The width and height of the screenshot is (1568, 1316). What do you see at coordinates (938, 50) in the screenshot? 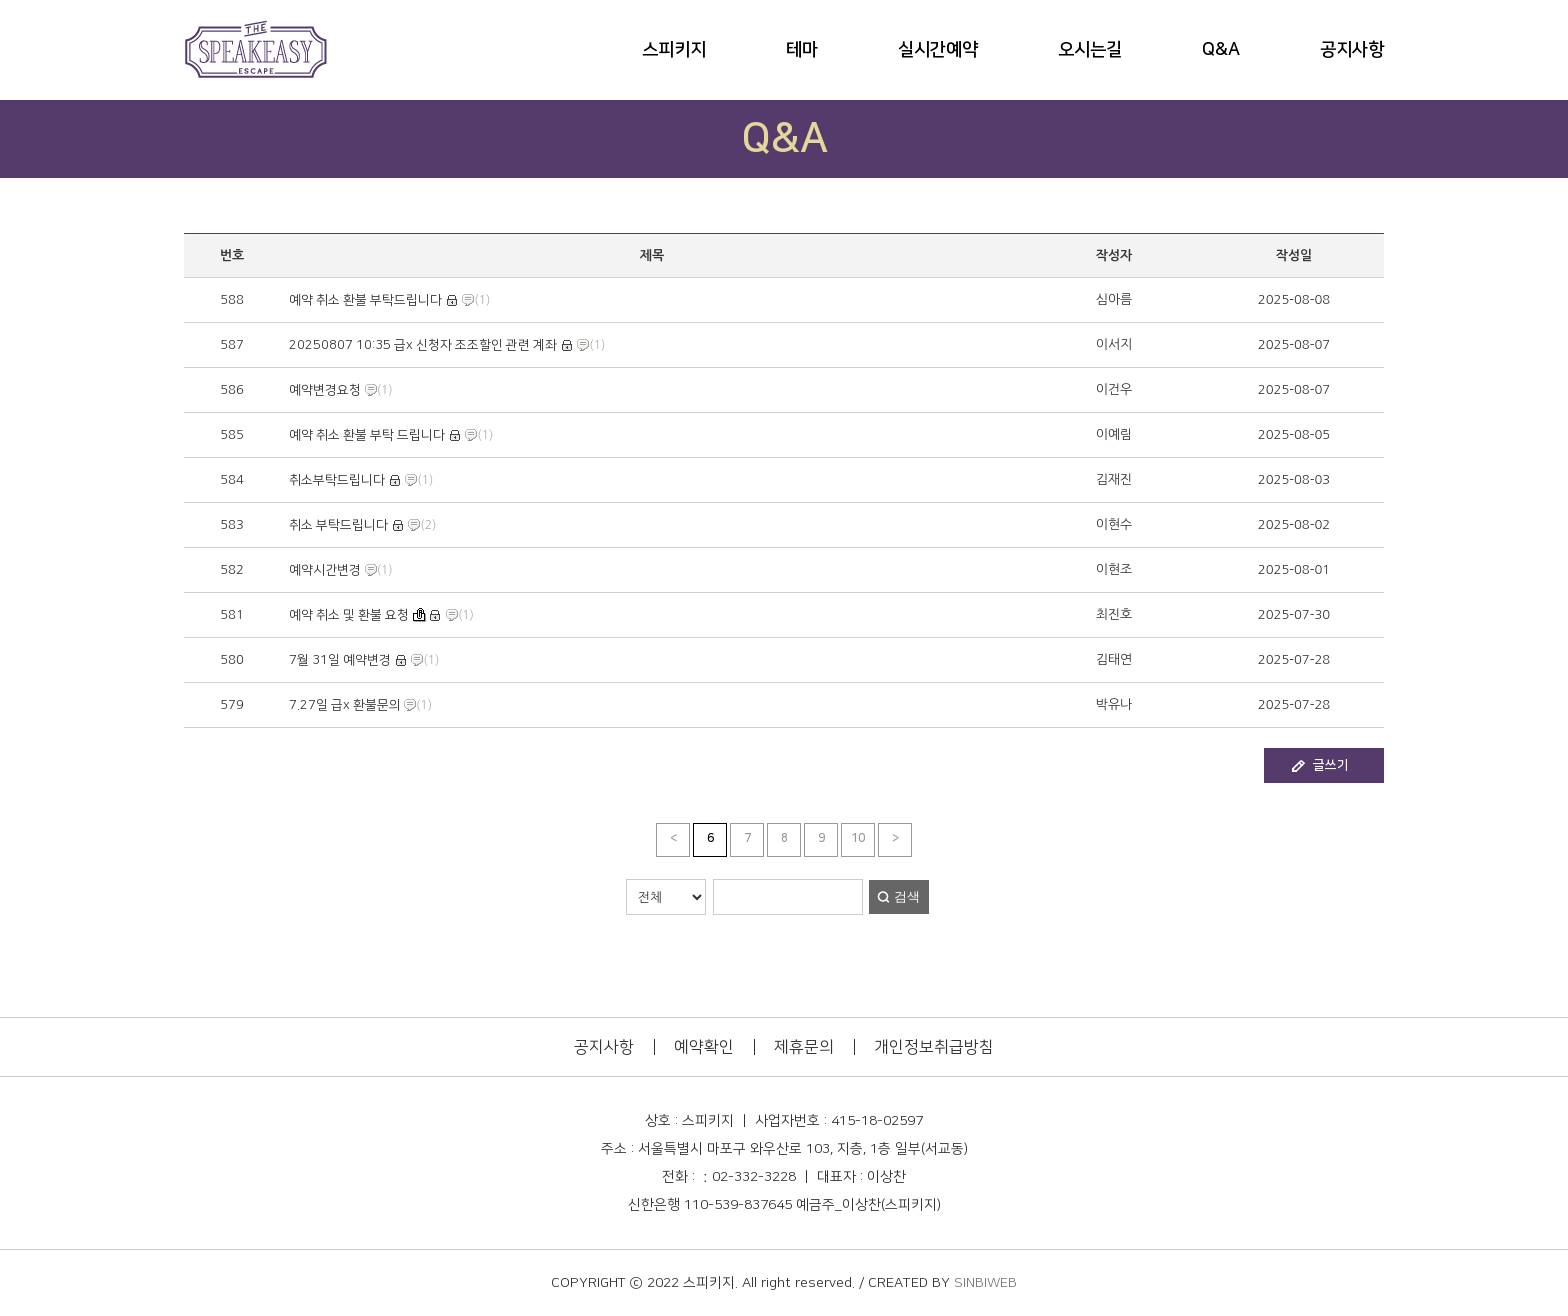
I see `실시간예약` at bounding box center [938, 50].